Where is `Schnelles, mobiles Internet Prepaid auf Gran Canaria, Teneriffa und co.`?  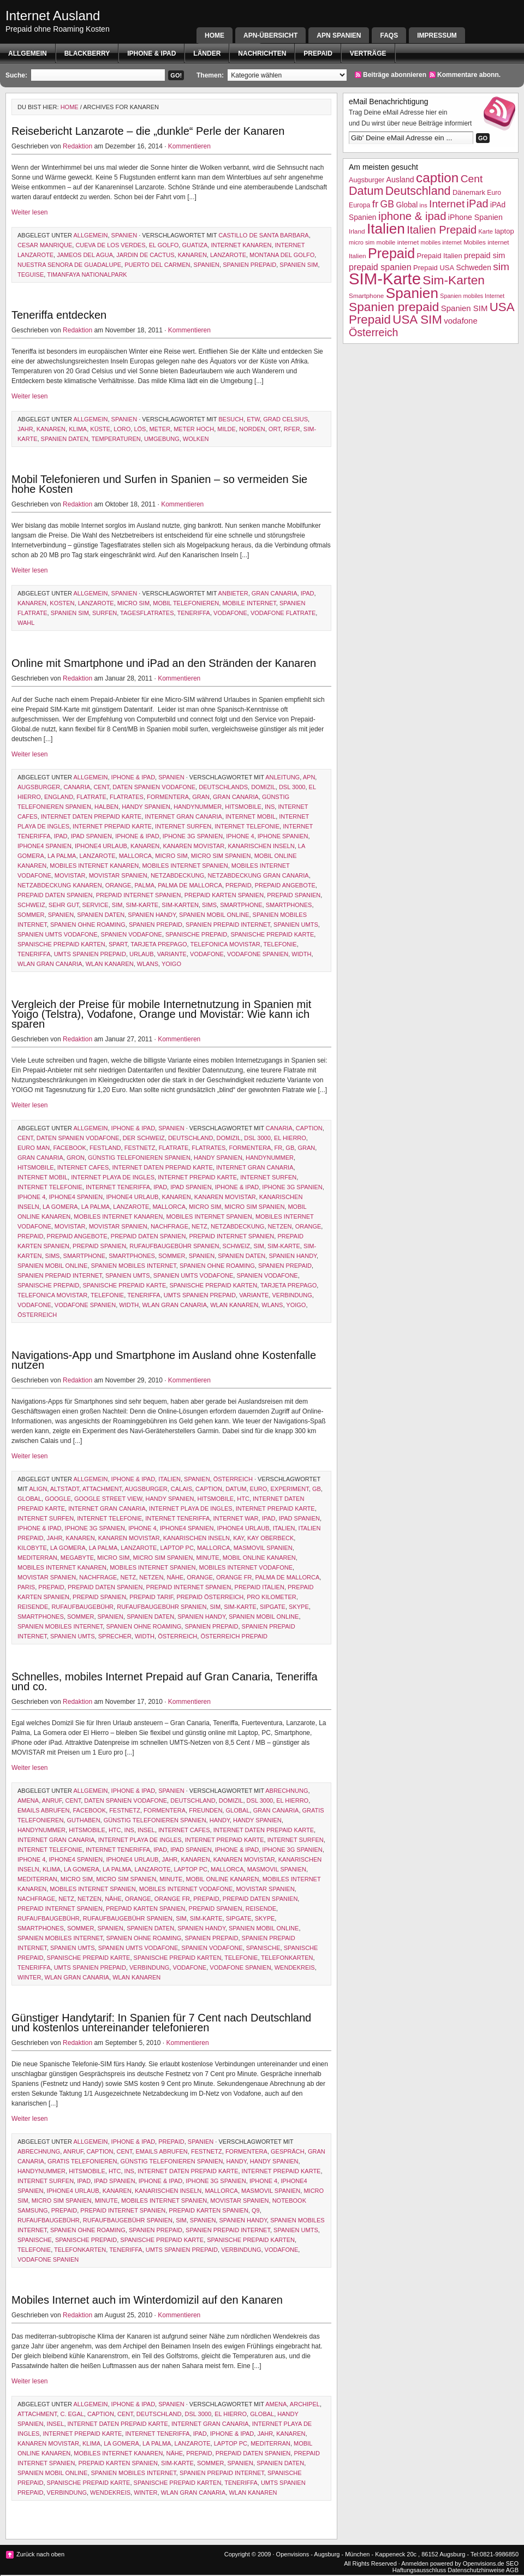
Schnelles, mobiles Internet Prepaid auf Gran Canaria, Teneriffa und co. is located at coordinates (164, 1681).